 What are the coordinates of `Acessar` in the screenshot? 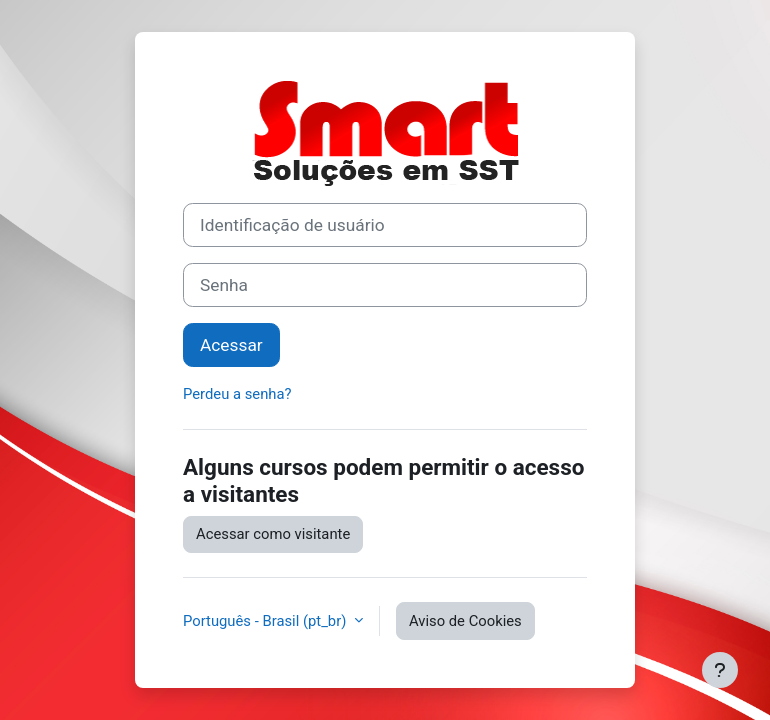 It's located at (231, 345).